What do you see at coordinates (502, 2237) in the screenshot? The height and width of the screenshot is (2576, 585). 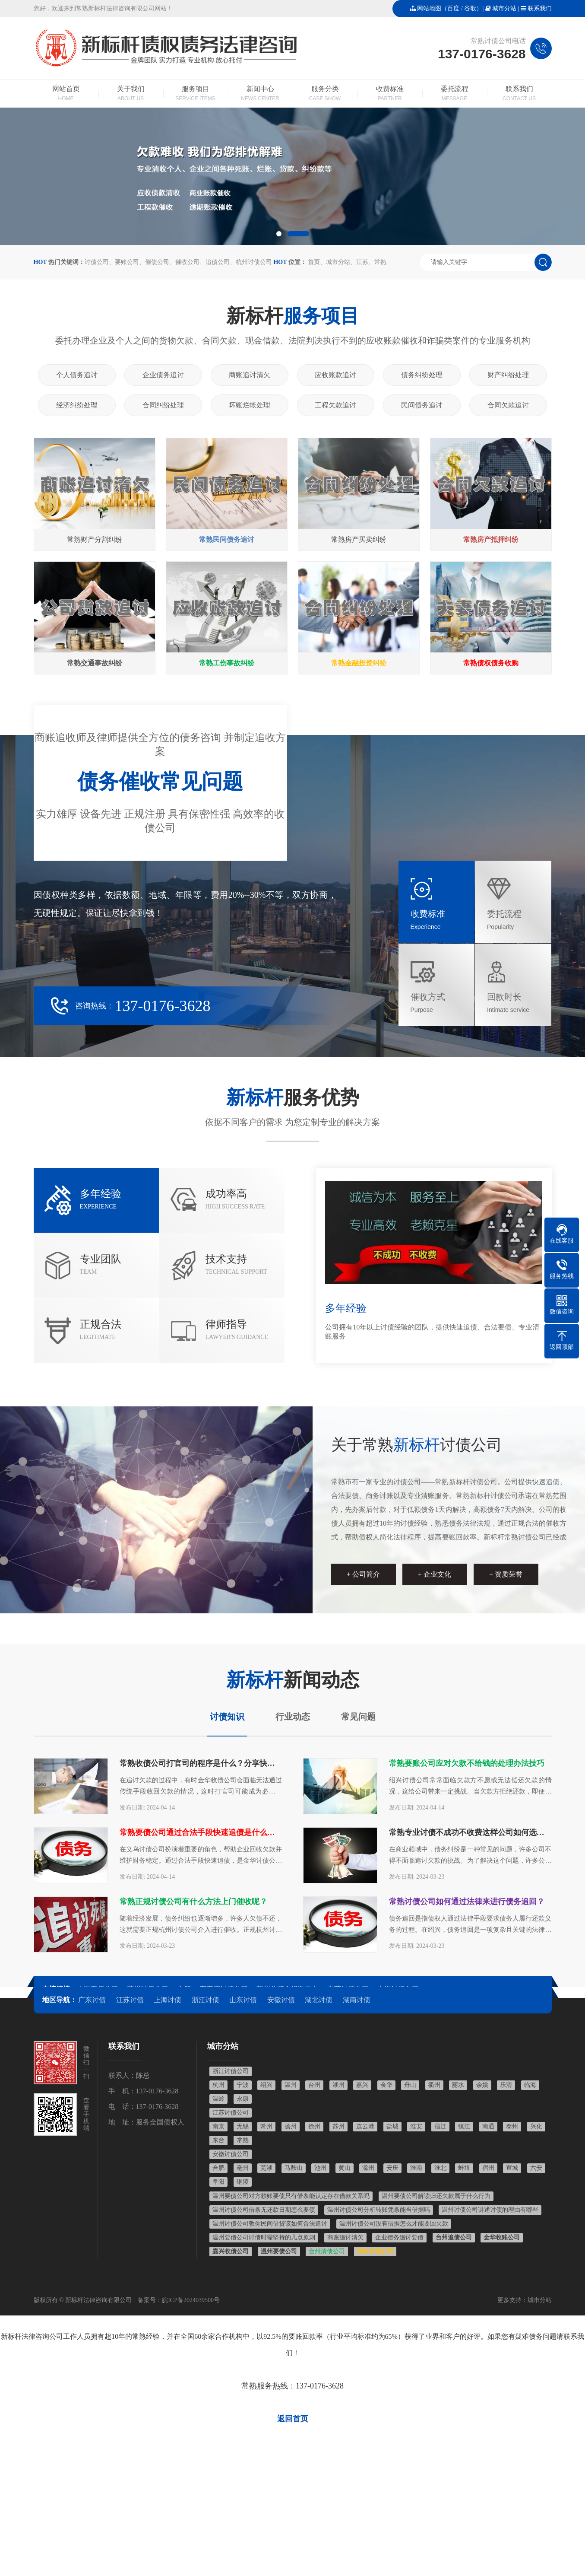 I see `金华收账公司` at bounding box center [502, 2237].